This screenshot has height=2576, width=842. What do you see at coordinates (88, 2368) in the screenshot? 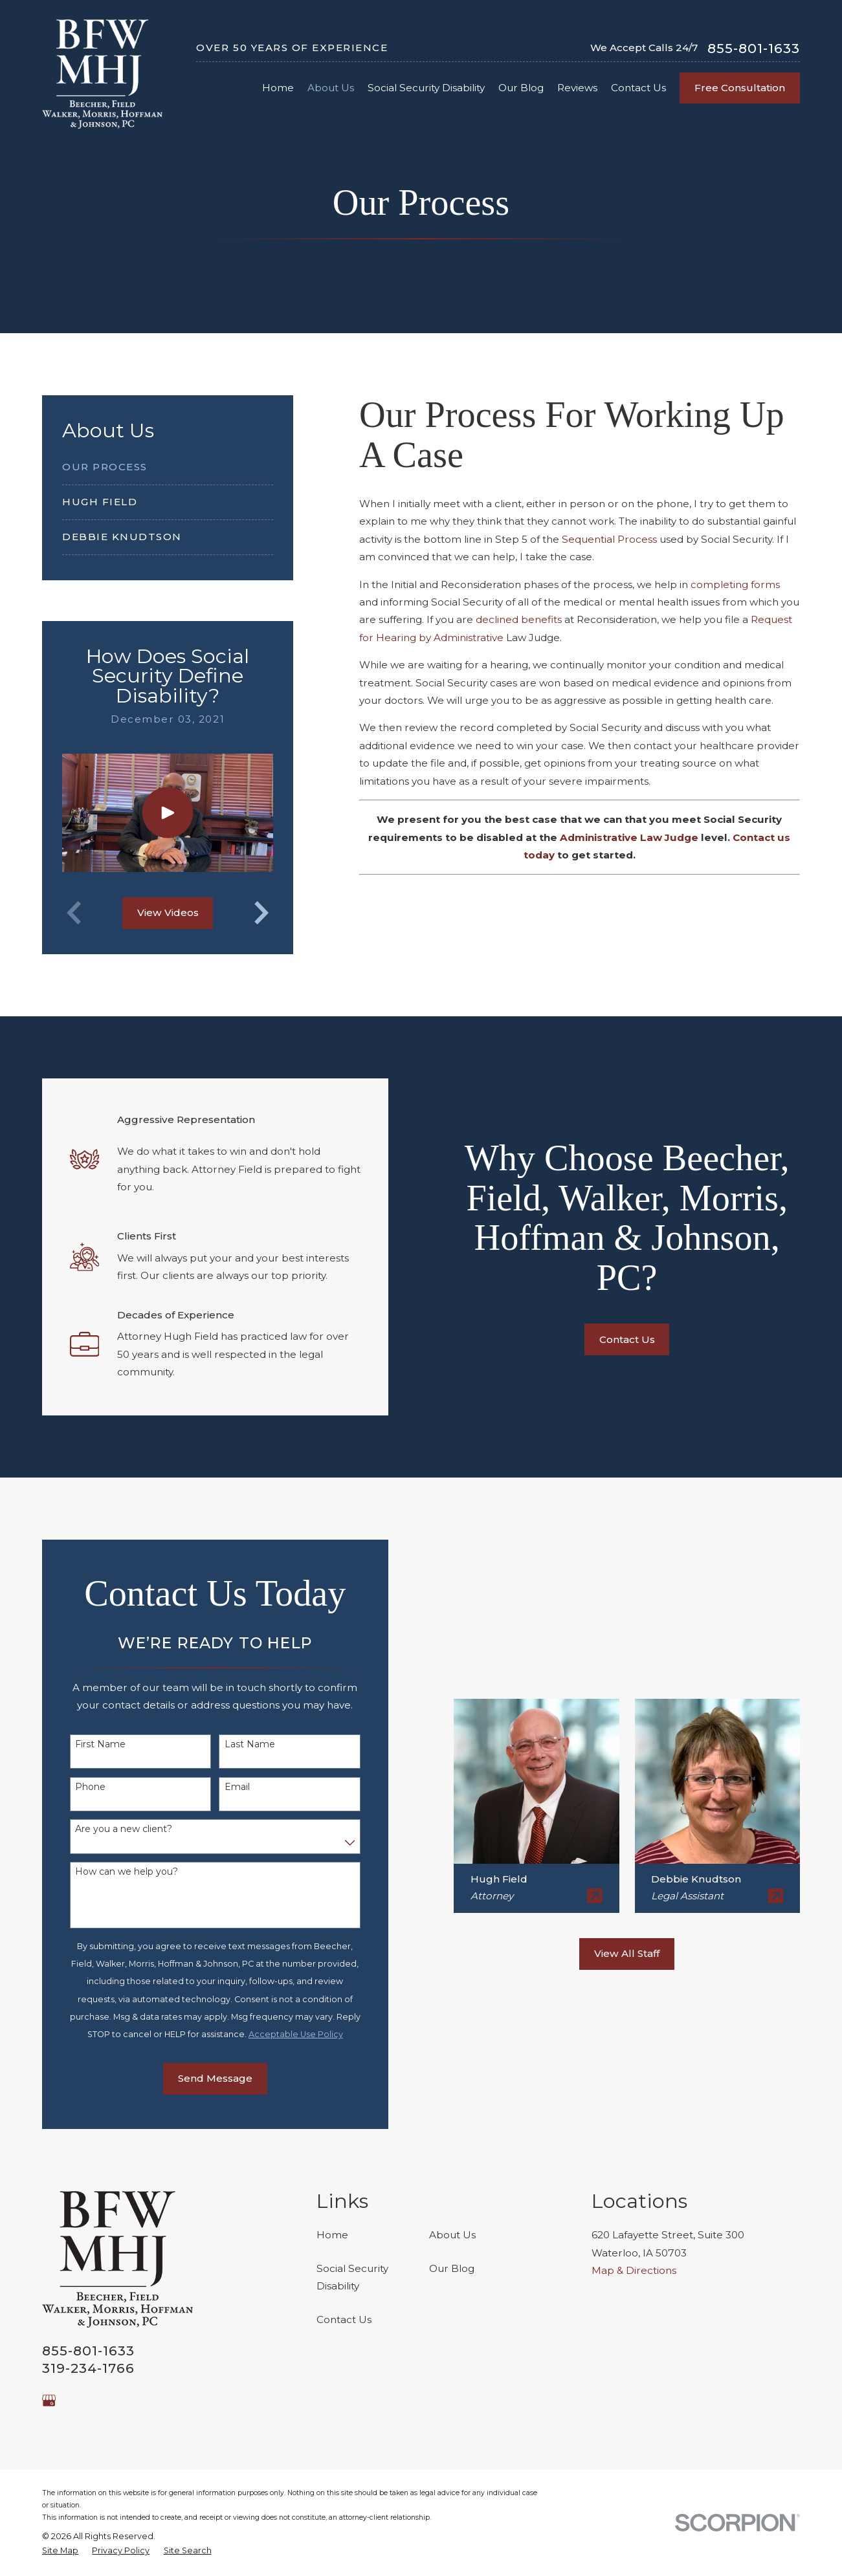
I see `319-234-1766` at bounding box center [88, 2368].